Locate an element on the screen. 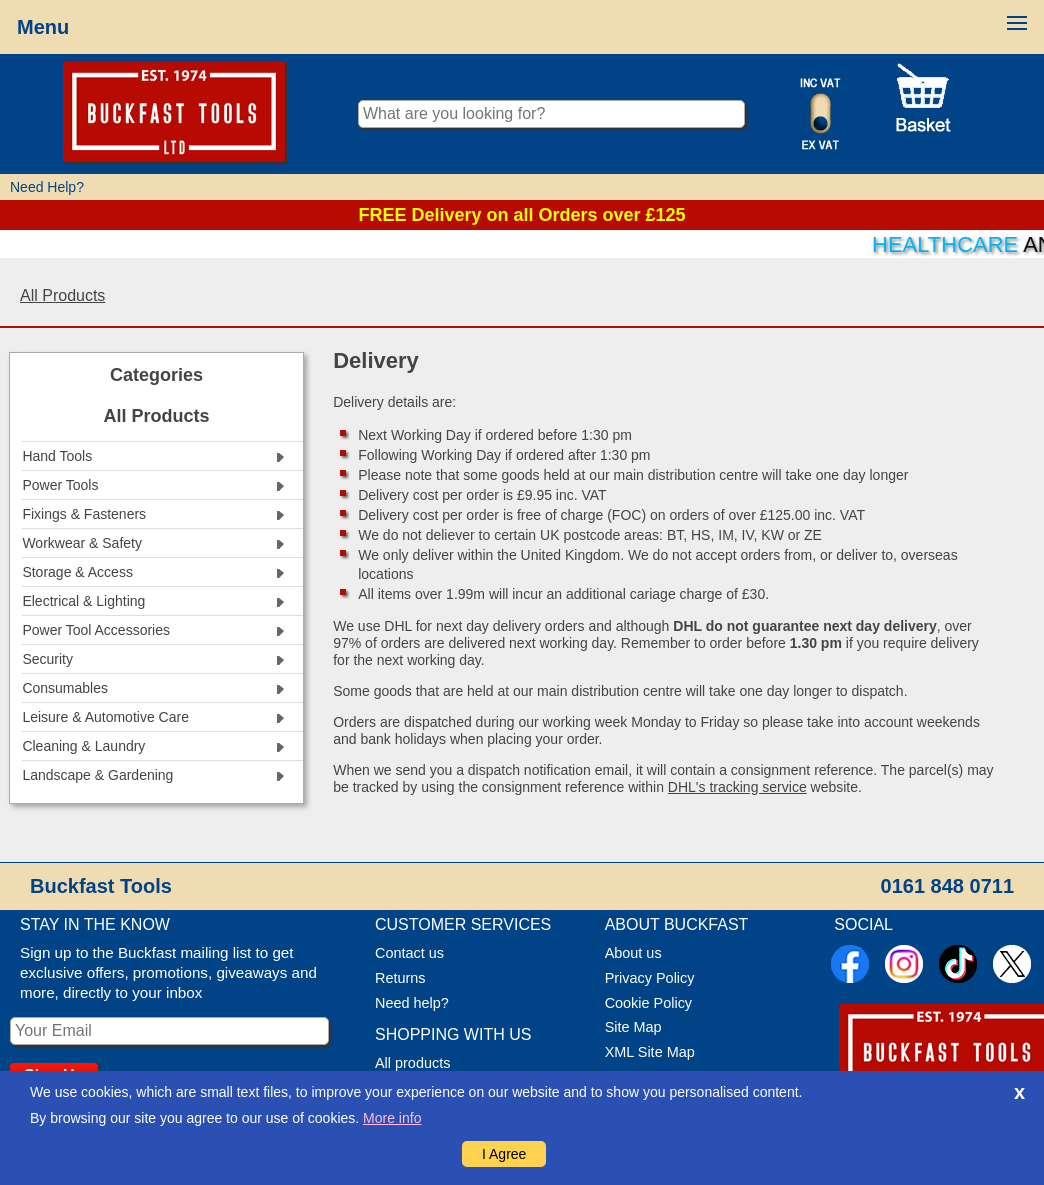 This screenshot has width=1044, height=1185. More info is located at coordinates (392, 1118).